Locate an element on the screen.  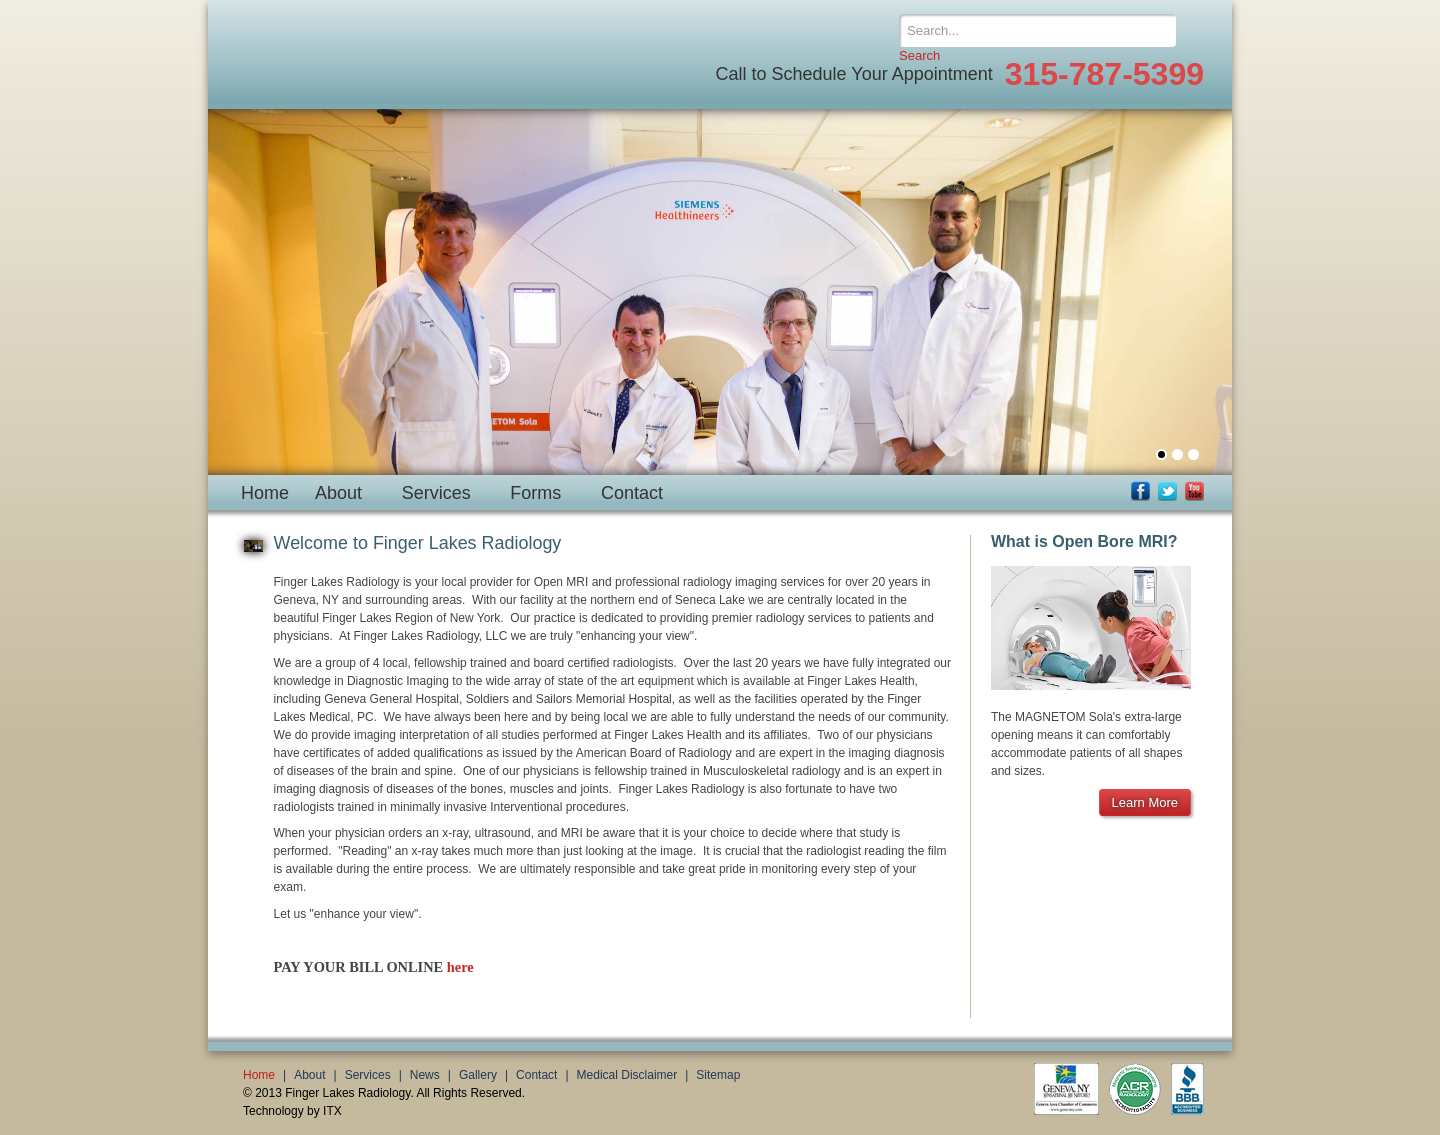
Learn More is located at coordinates (1145, 802).